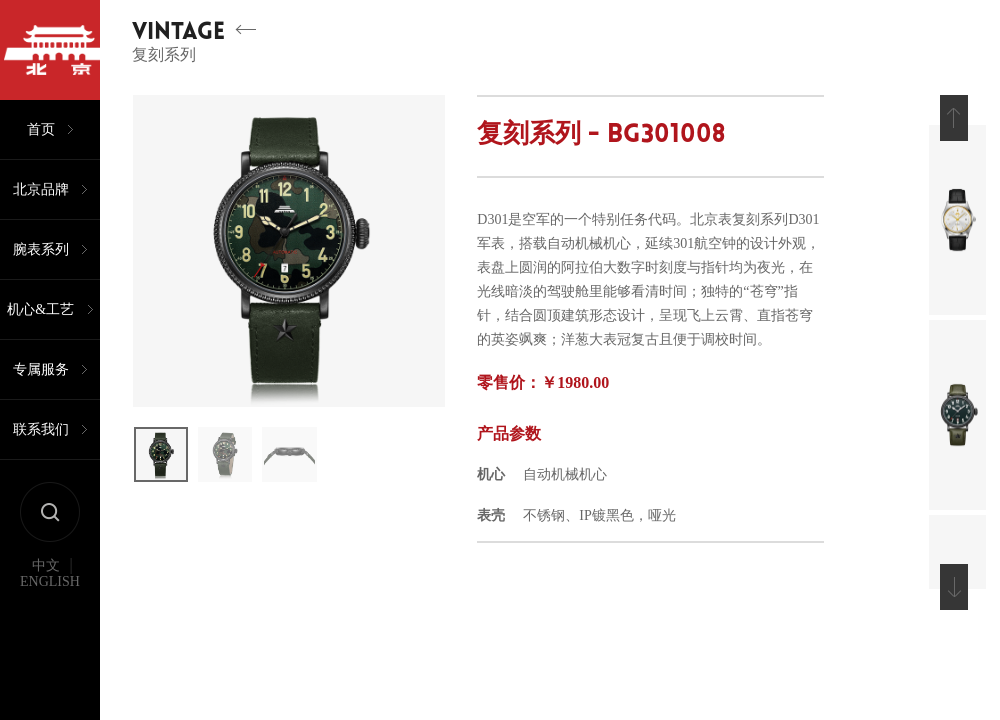 The image size is (1000, 720). I want to click on 专属服务, so click(41, 369).